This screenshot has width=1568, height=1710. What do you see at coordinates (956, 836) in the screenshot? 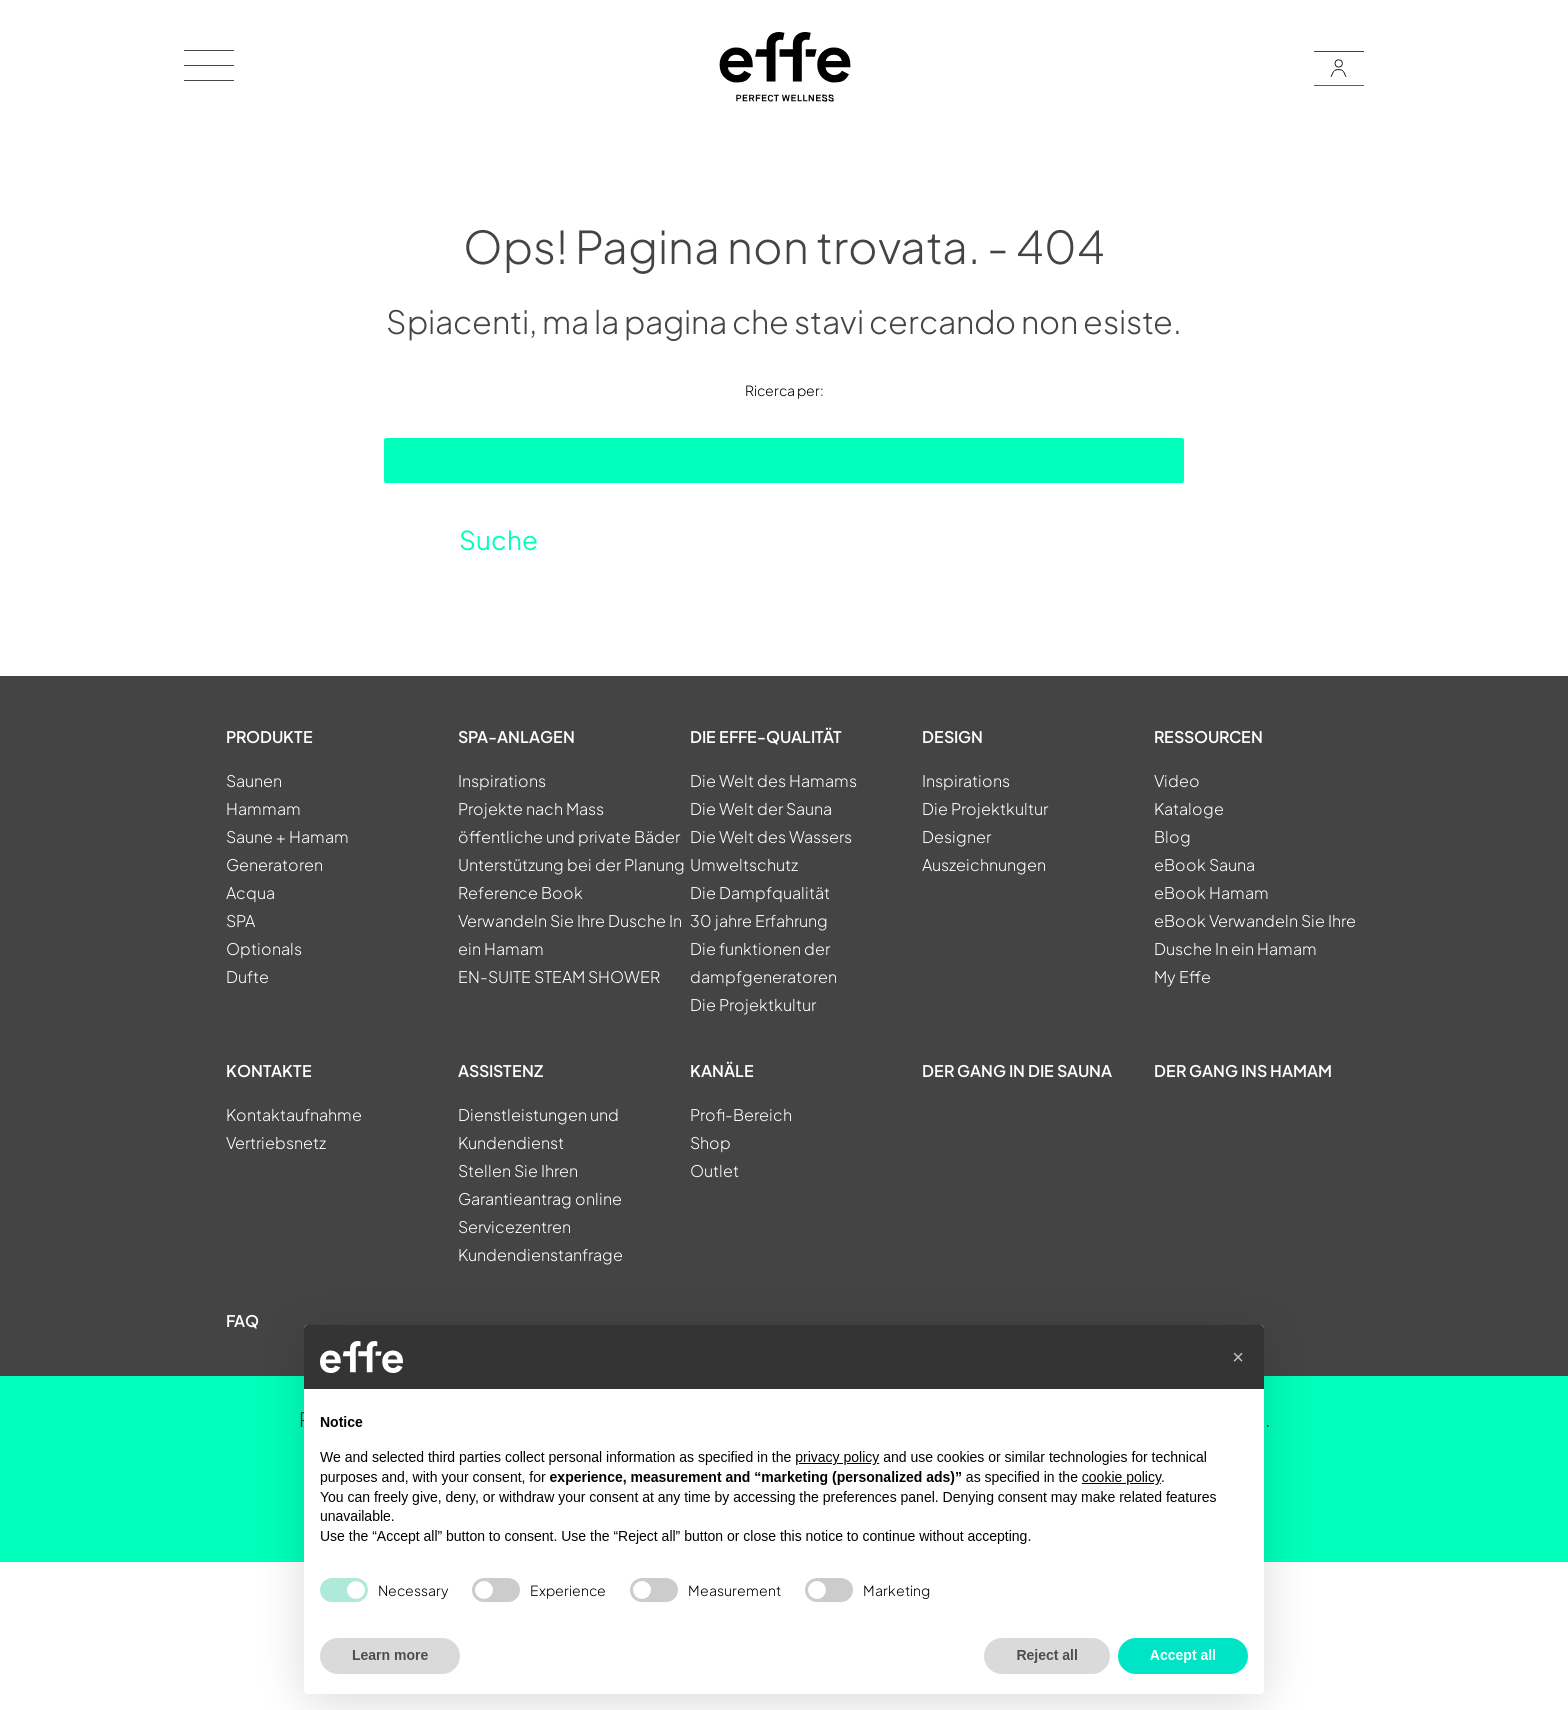
I see `Designer` at bounding box center [956, 836].